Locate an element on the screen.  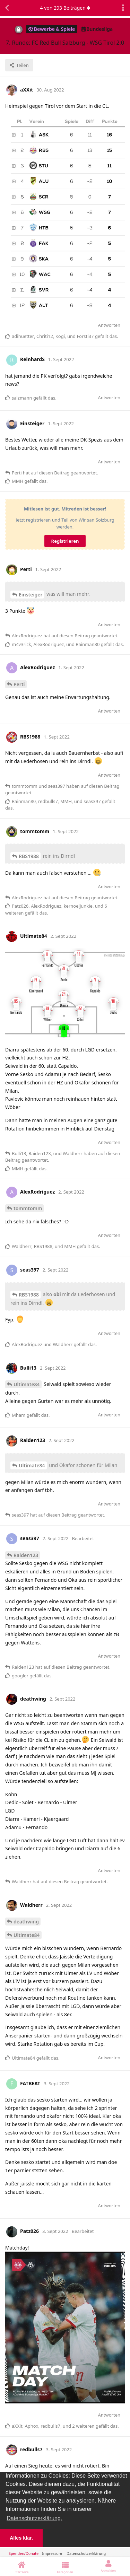
Ultimate84 is located at coordinates (27, 1384).